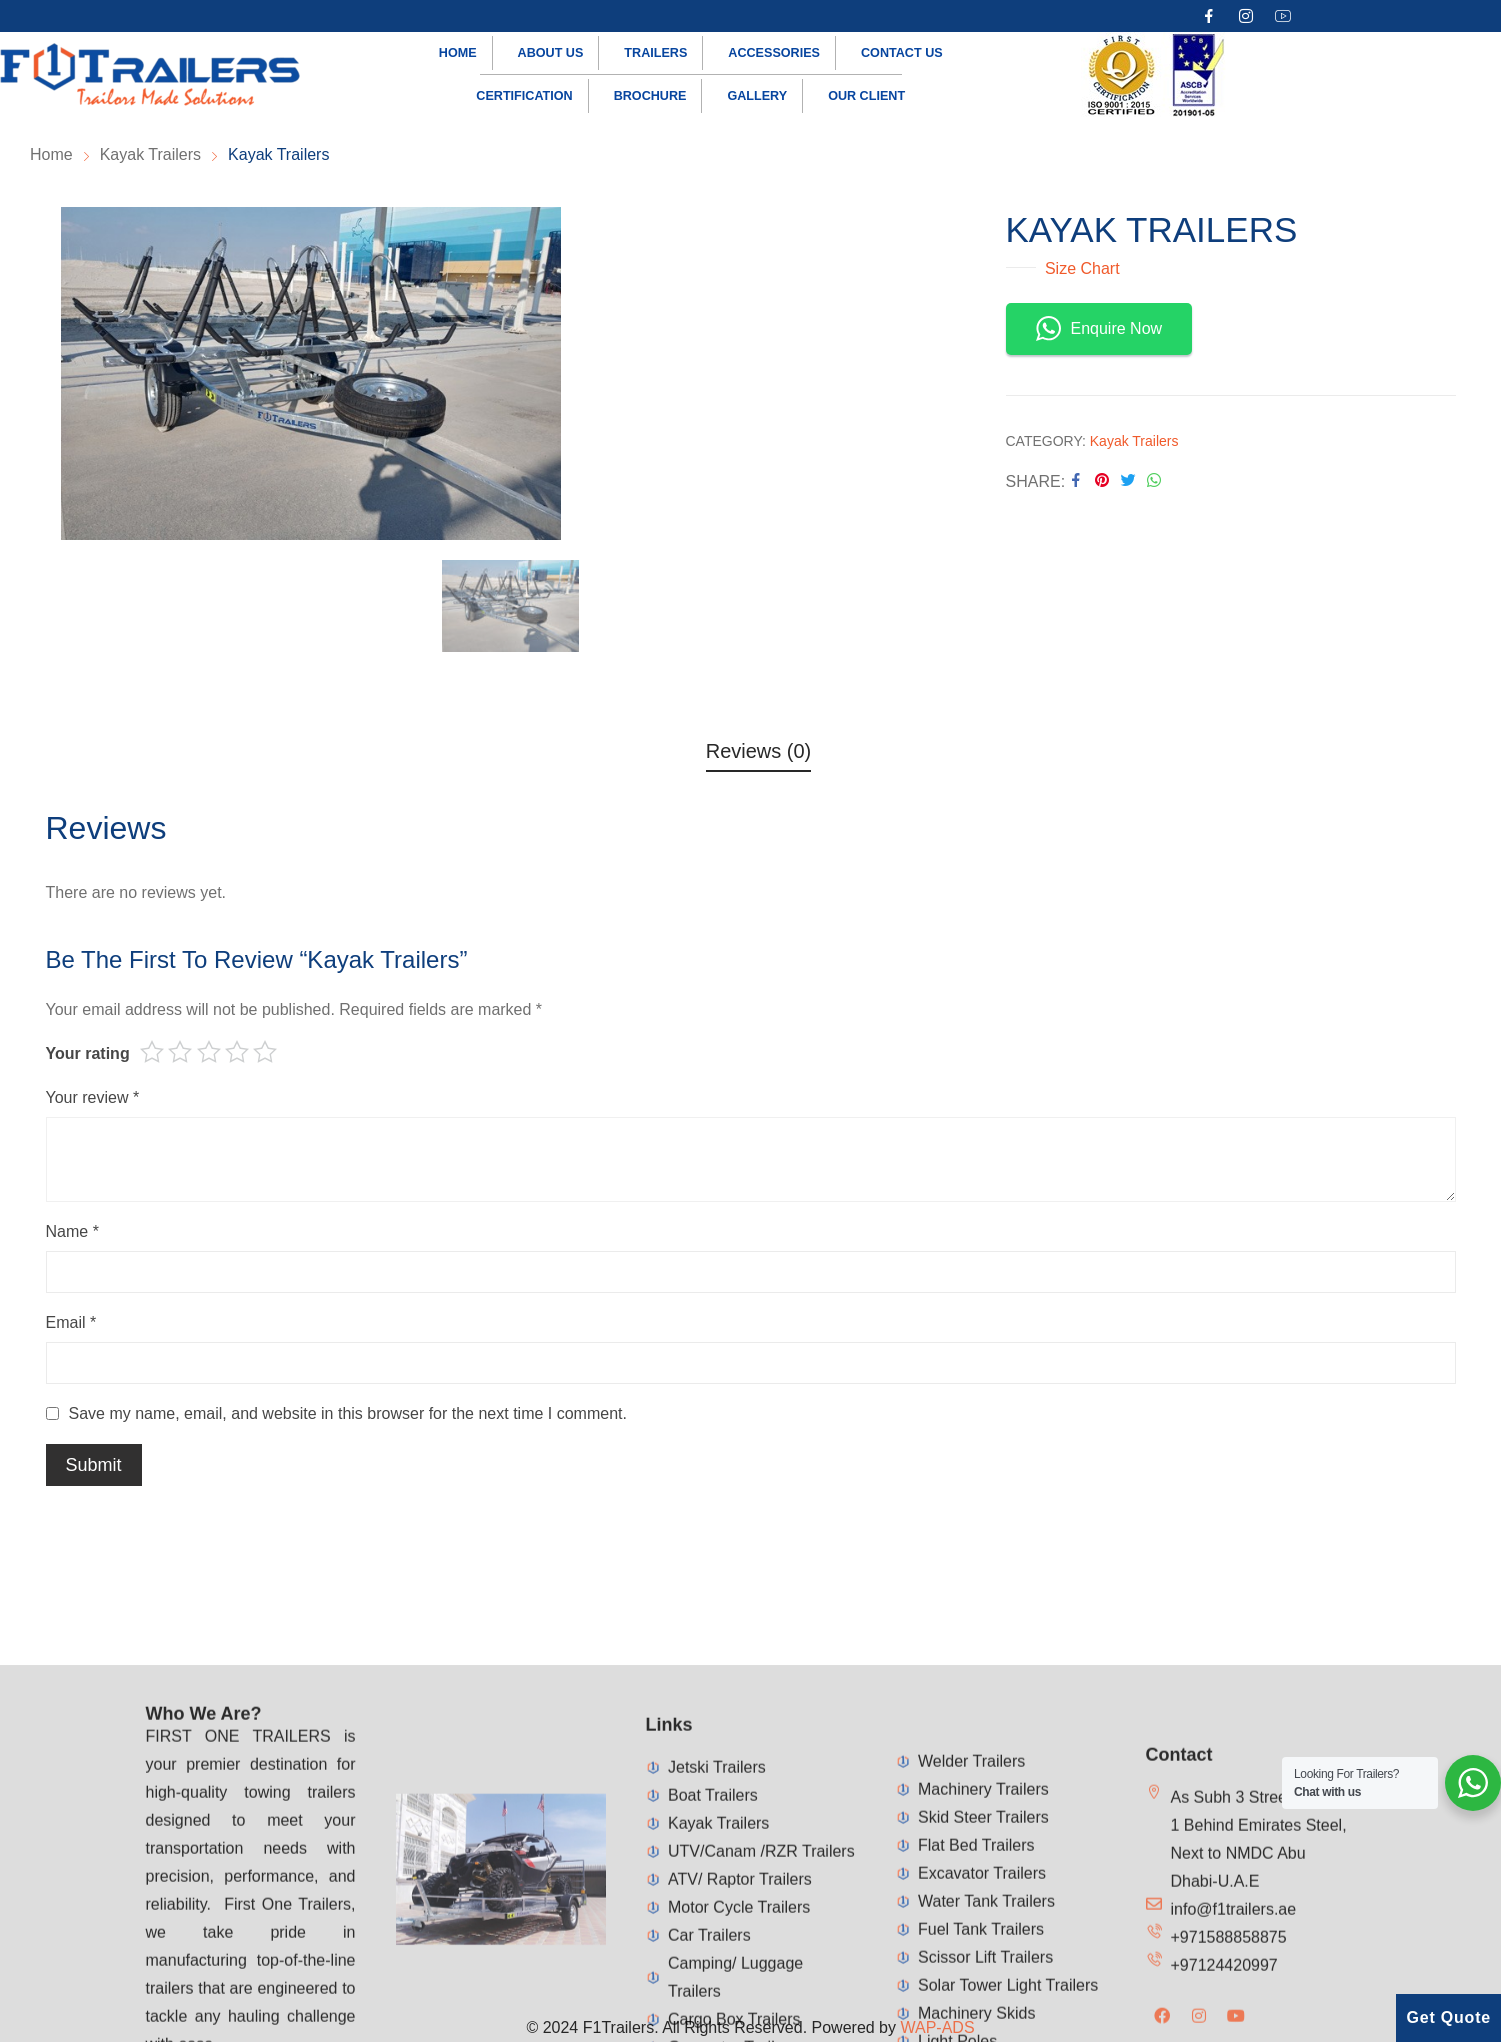 The width and height of the screenshot is (1501, 2042). I want to click on Name, so click(72, 1231).